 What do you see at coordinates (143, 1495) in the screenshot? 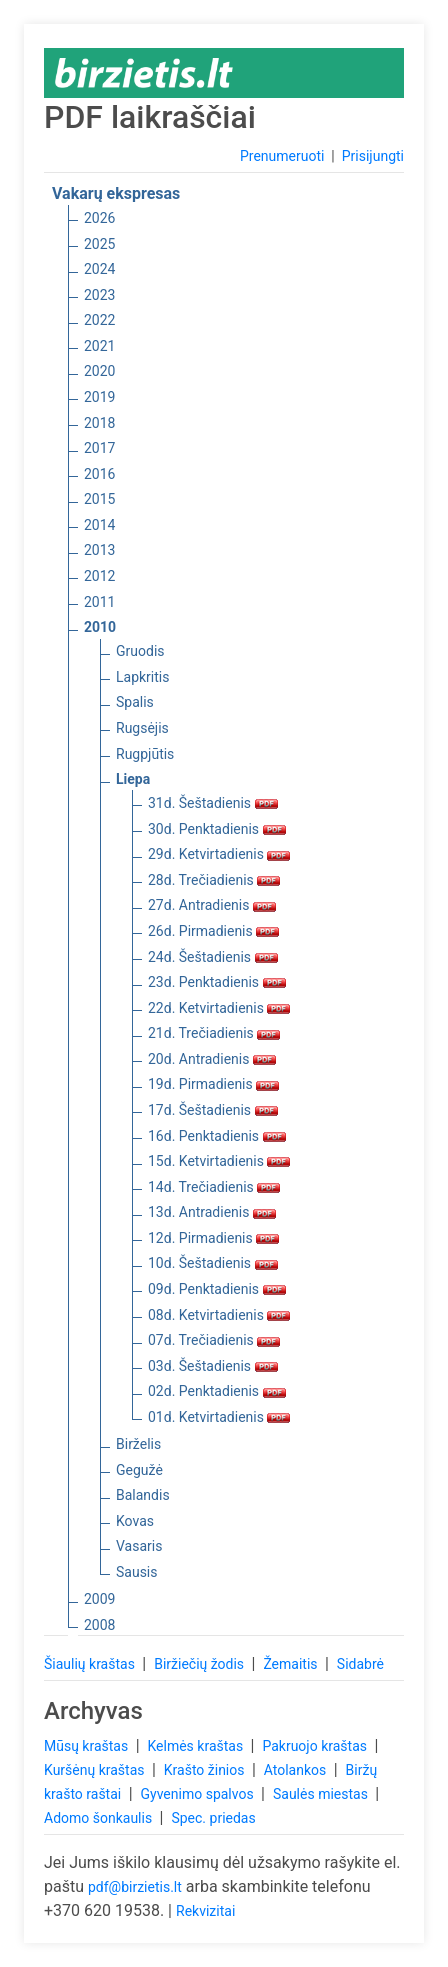
I see `Balandis` at bounding box center [143, 1495].